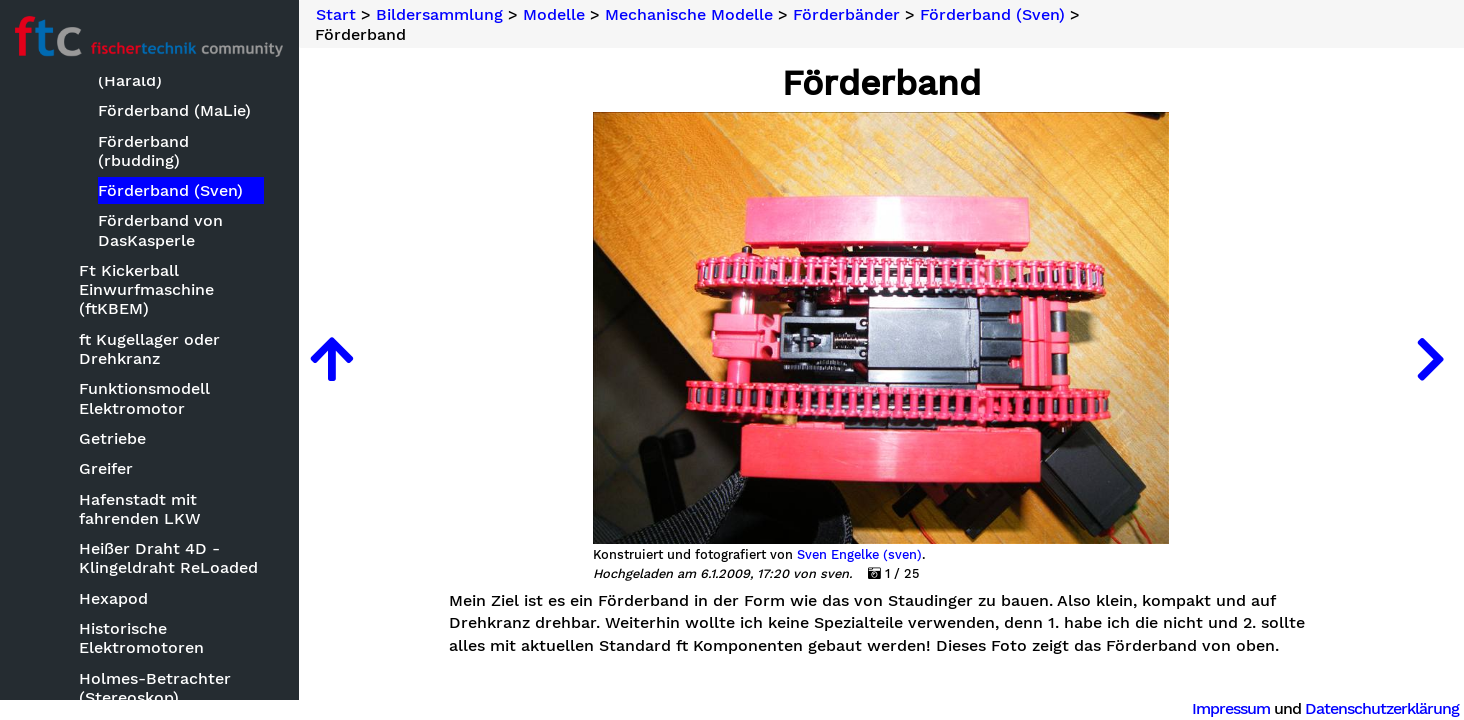 The height and width of the screenshot is (720, 1464). What do you see at coordinates (125, 503) in the screenshot?
I see `Kettenfahrzeuge` at bounding box center [125, 503].